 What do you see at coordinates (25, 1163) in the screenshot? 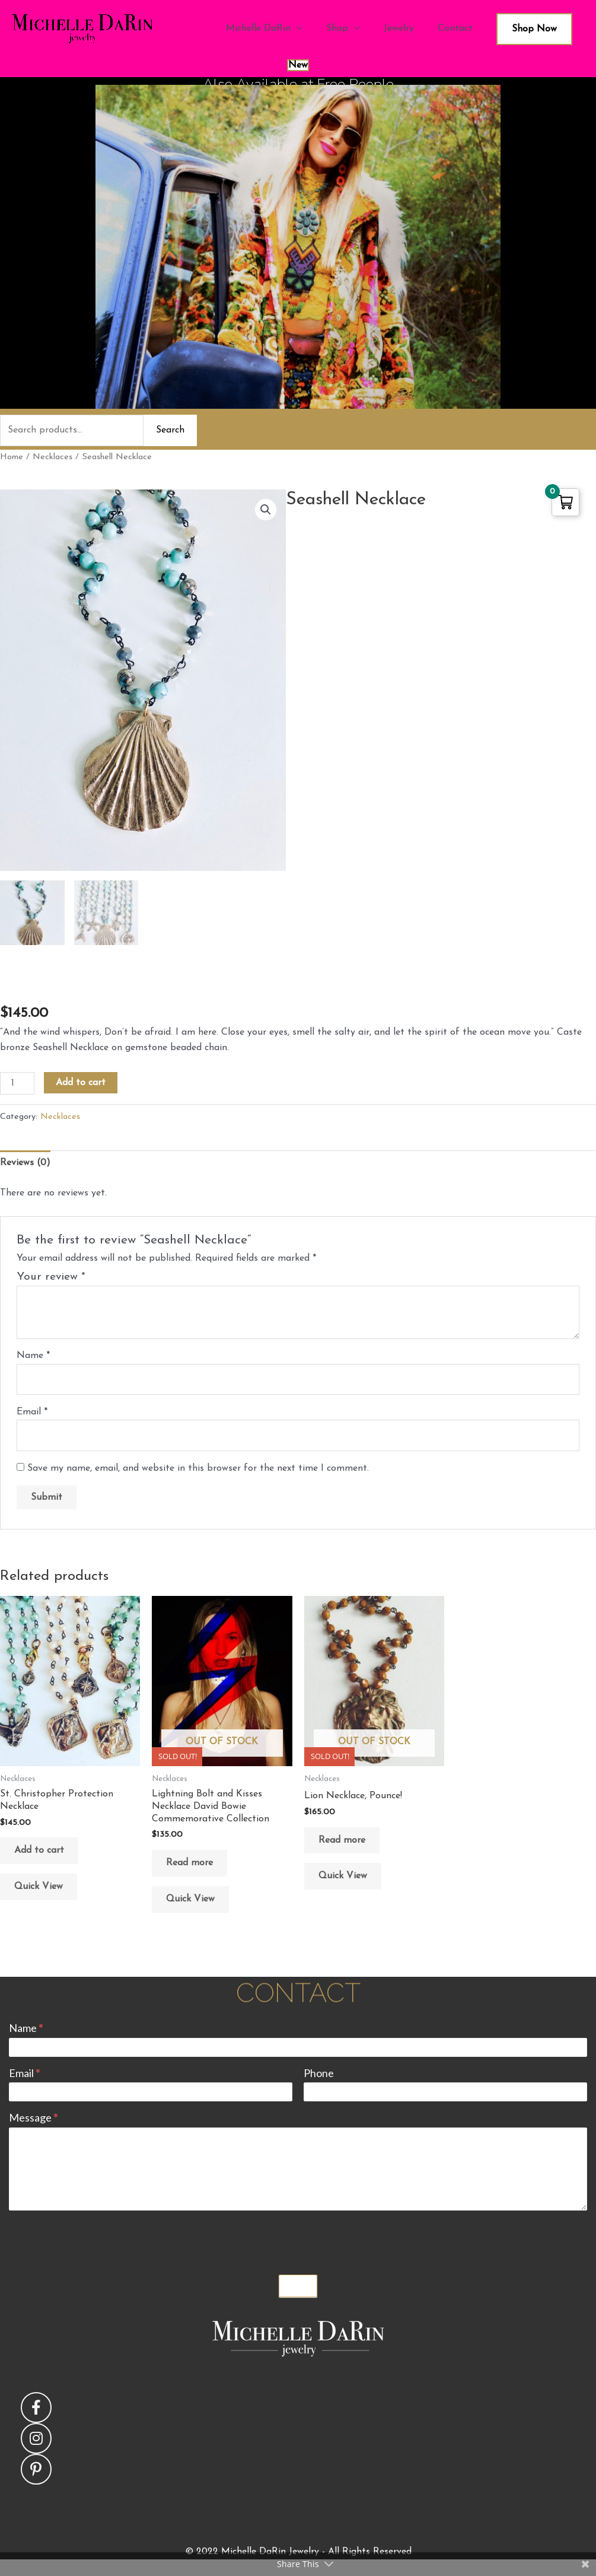
I see `Reviews (0) [tab]` at bounding box center [25, 1163].